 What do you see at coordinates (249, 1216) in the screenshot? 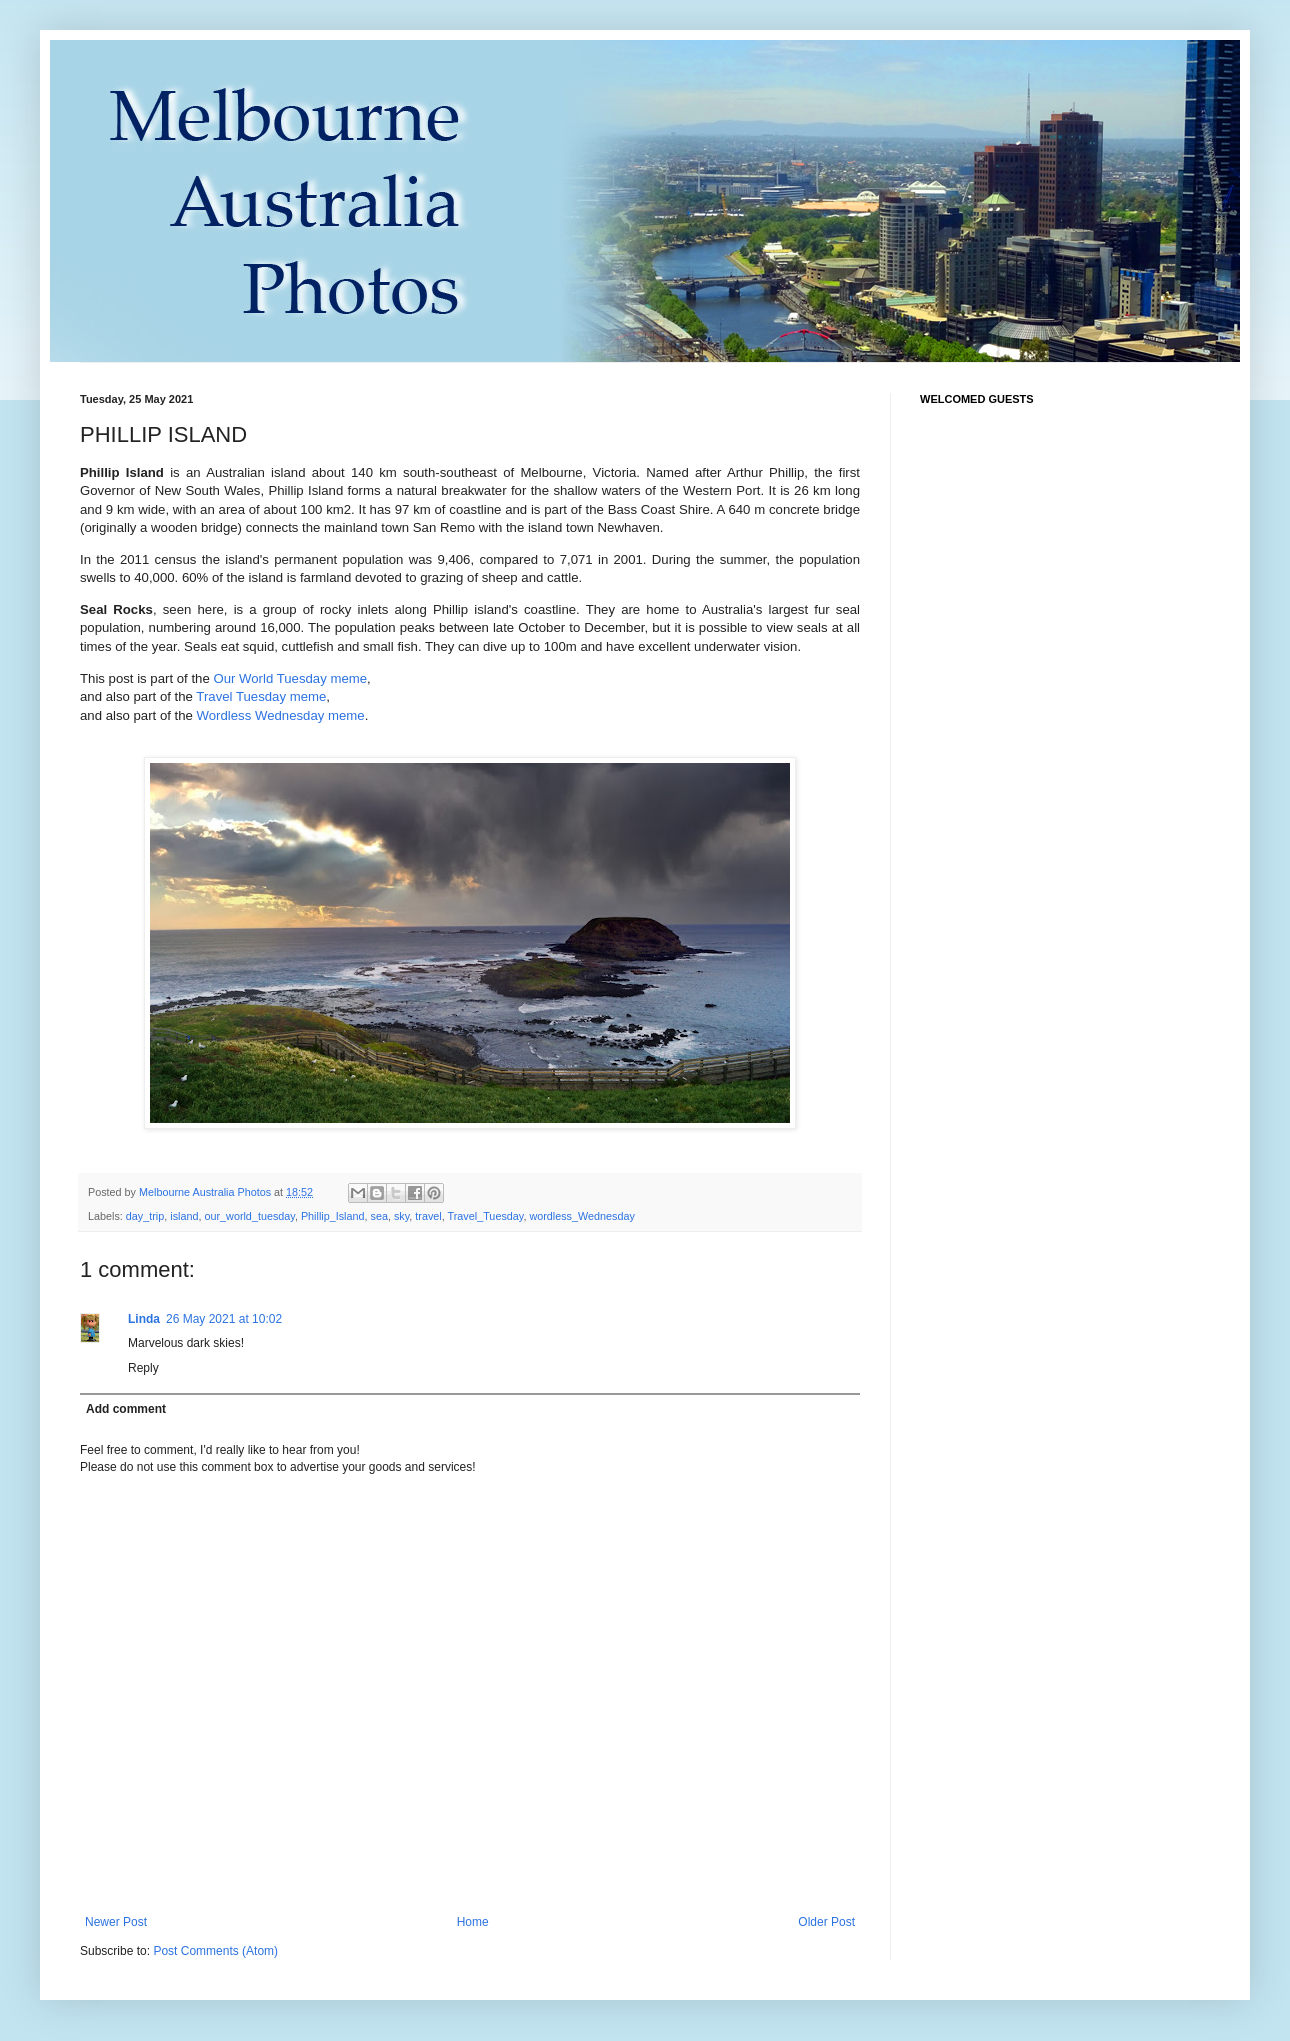
I see `our_world_tuesday` at bounding box center [249, 1216].